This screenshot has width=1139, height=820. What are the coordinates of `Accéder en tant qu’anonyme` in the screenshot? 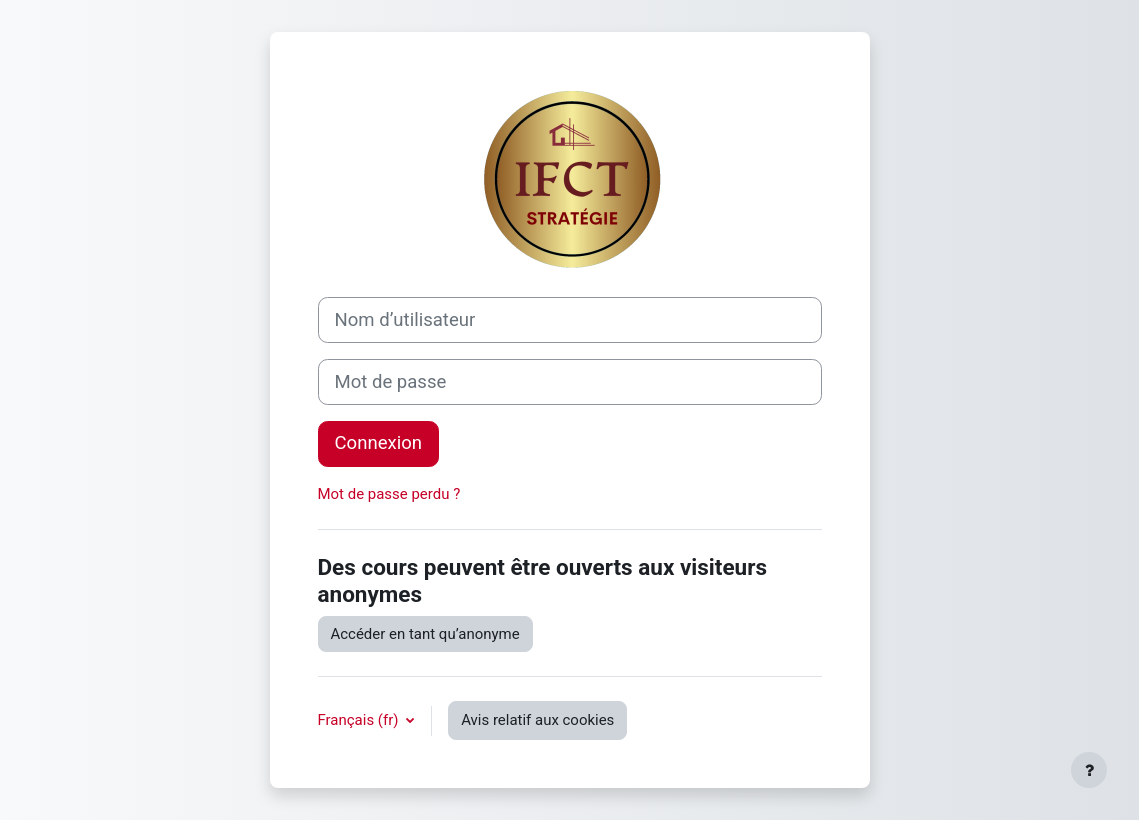 It's located at (425, 634).